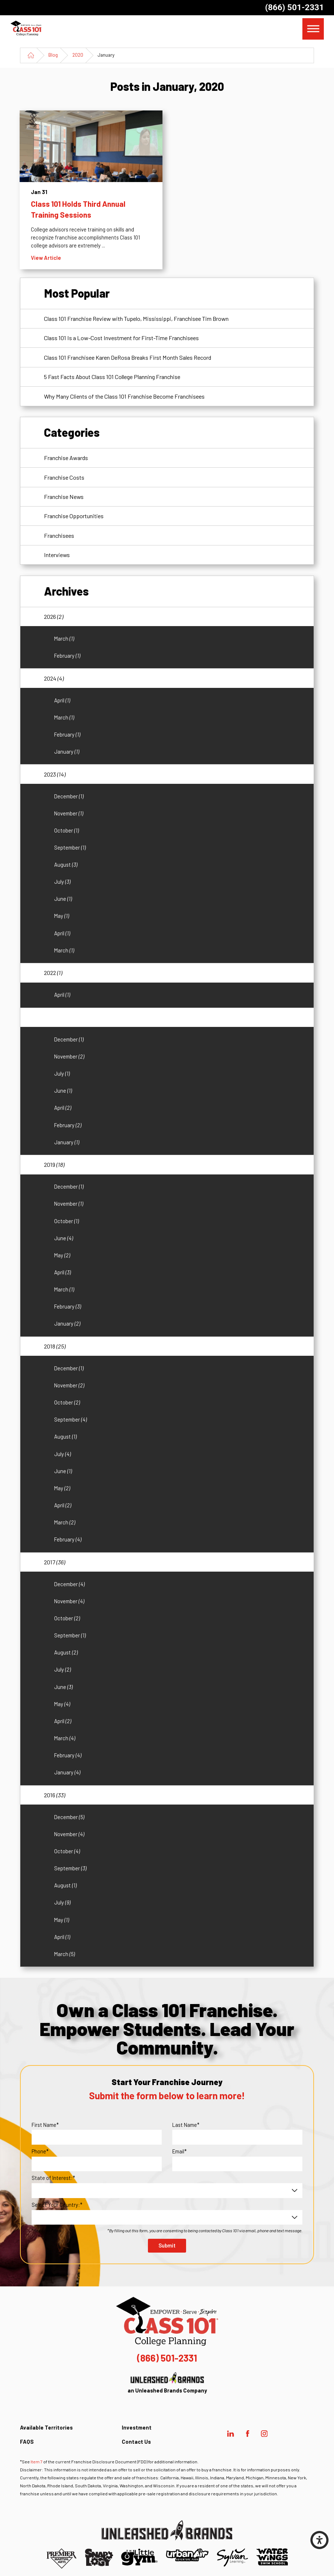  Describe the element at coordinates (264, 2433) in the screenshot. I see `[Instagram]` at that location.